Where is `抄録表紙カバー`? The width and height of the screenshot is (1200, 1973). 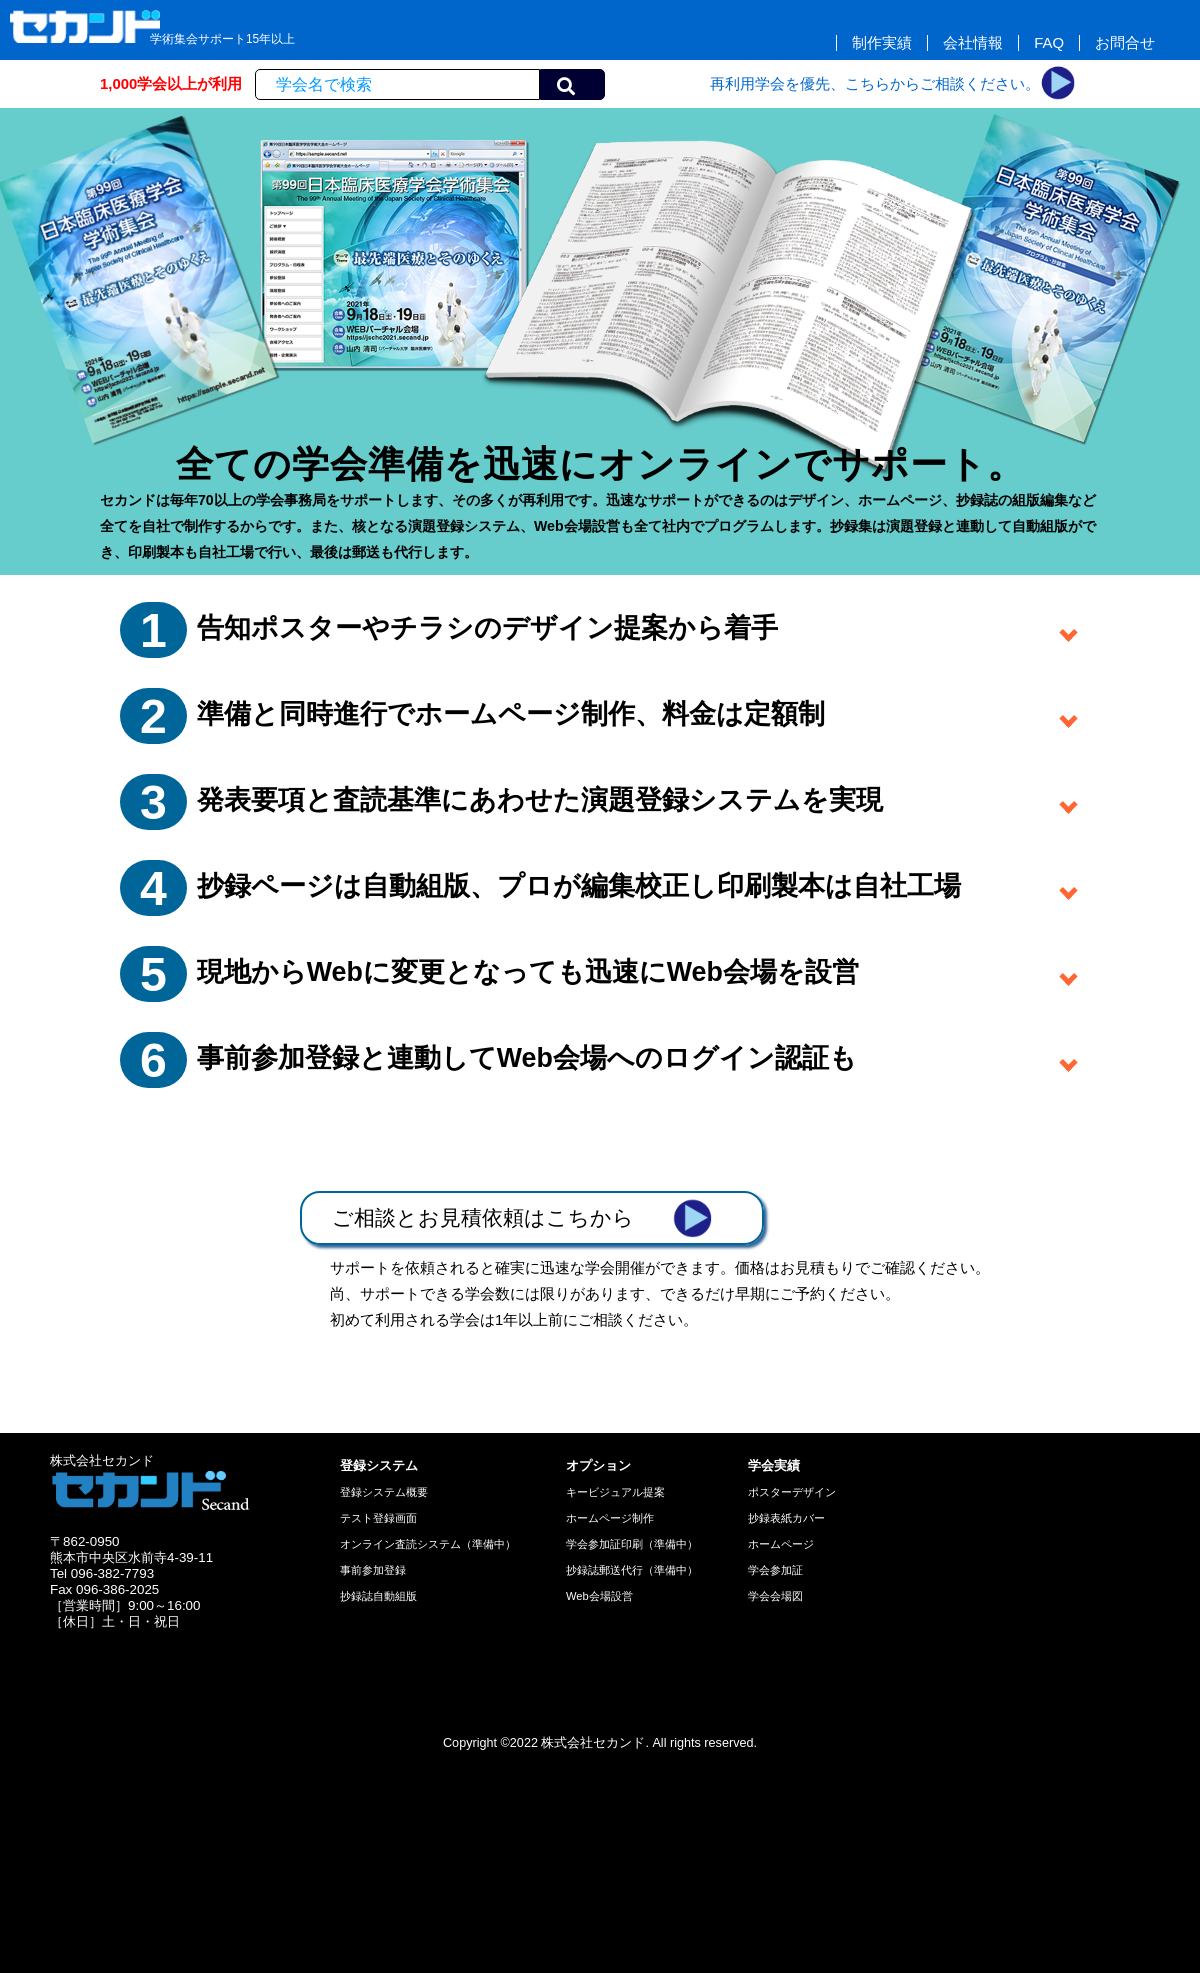
抄録表紙カバー is located at coordinates (786, 1518).